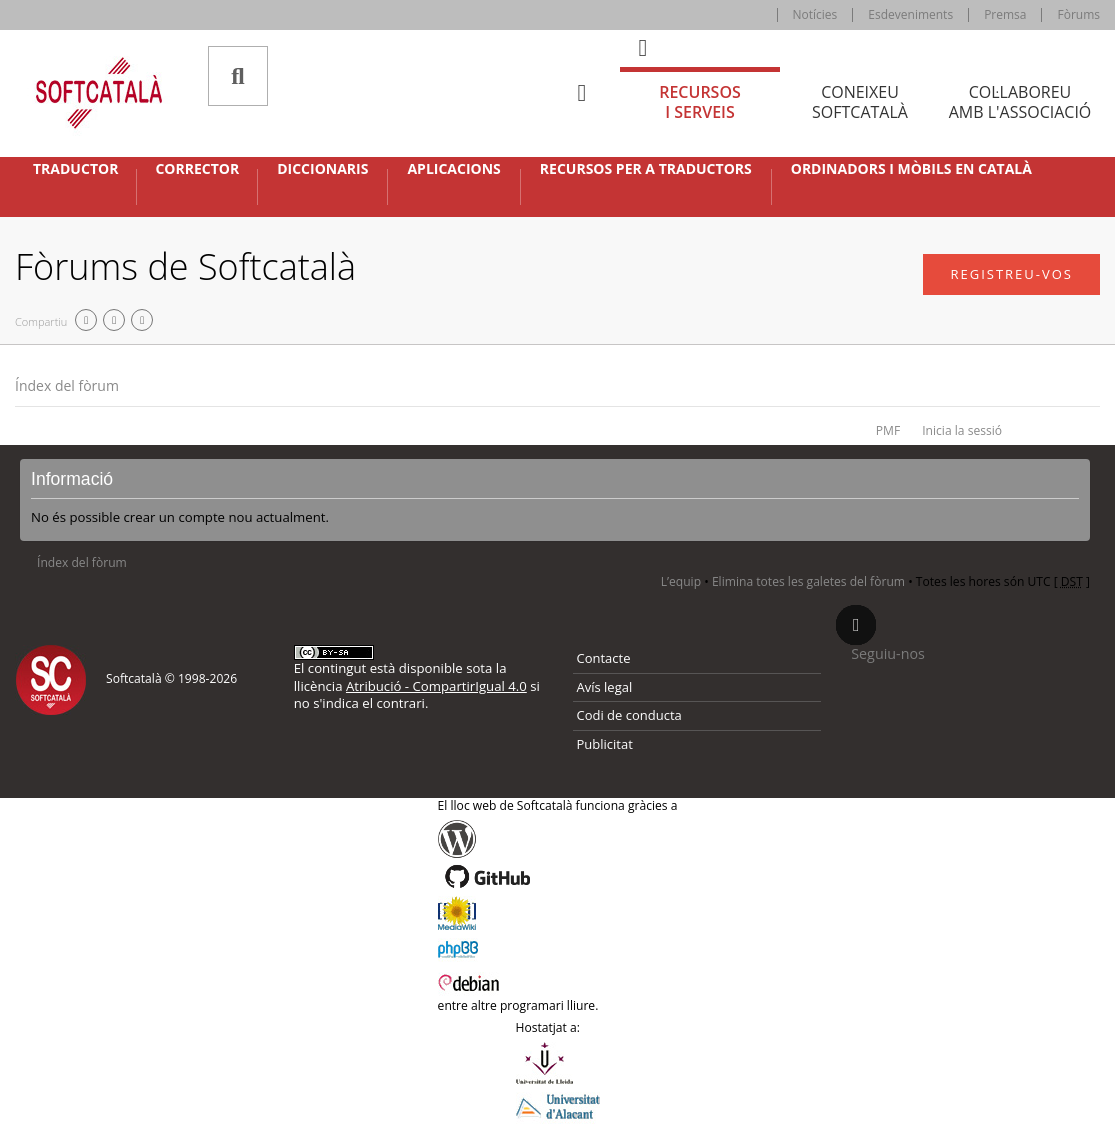 Image resolution: width=1115 pixels, height=1126 pixels. I want to click on Aplicacions, so click(453, 169).